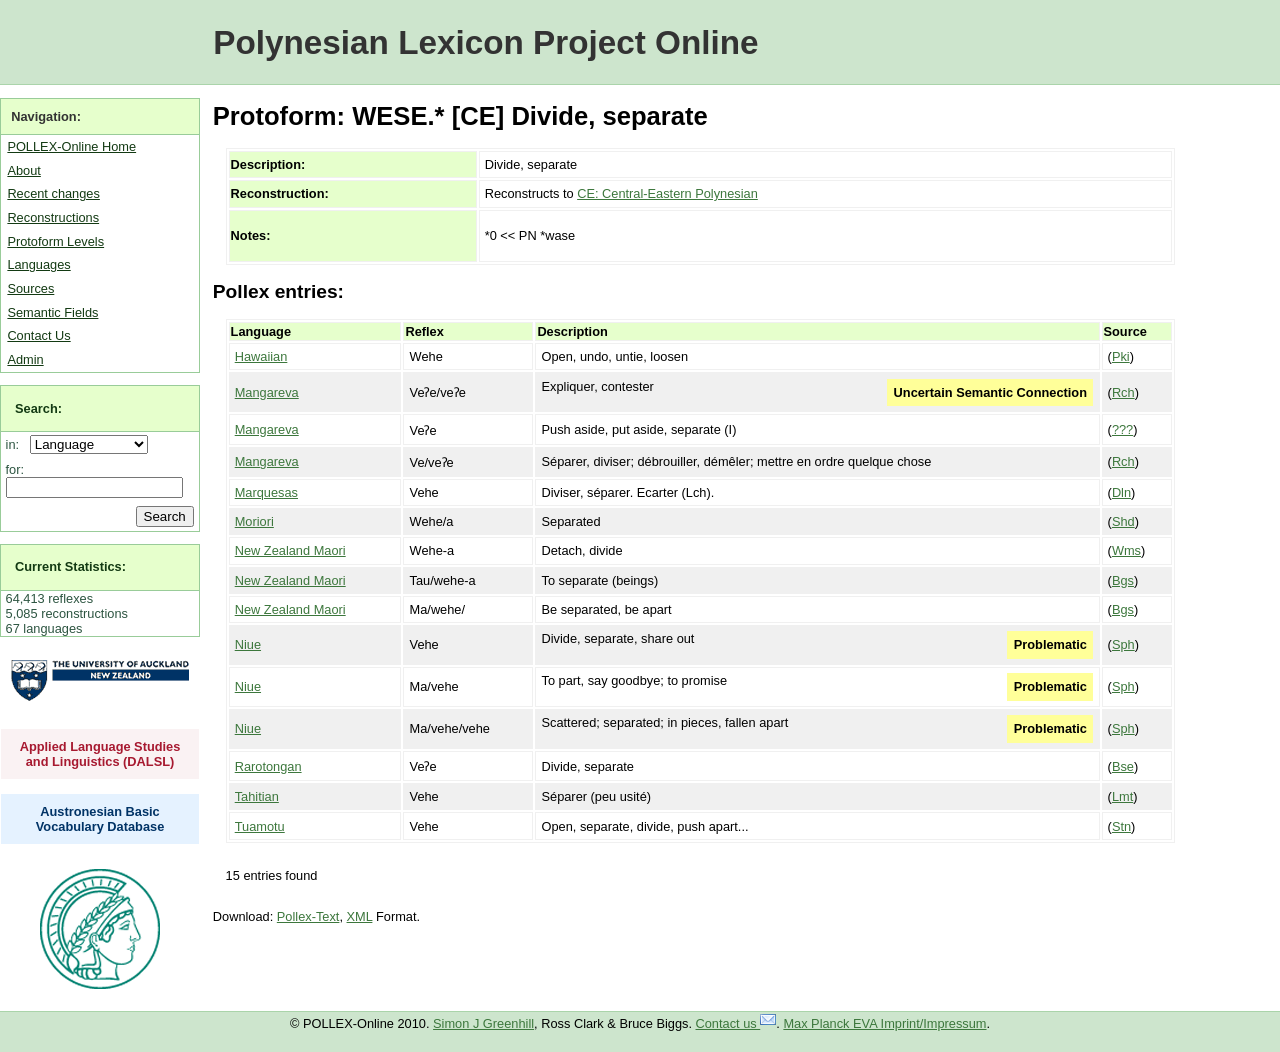 The width and height of the screenshot is (1280, 1052). What do you see at coordinates (290, 550) in the screenshot?
I see `New Zealand Maori` at bounding box center [290, 550].